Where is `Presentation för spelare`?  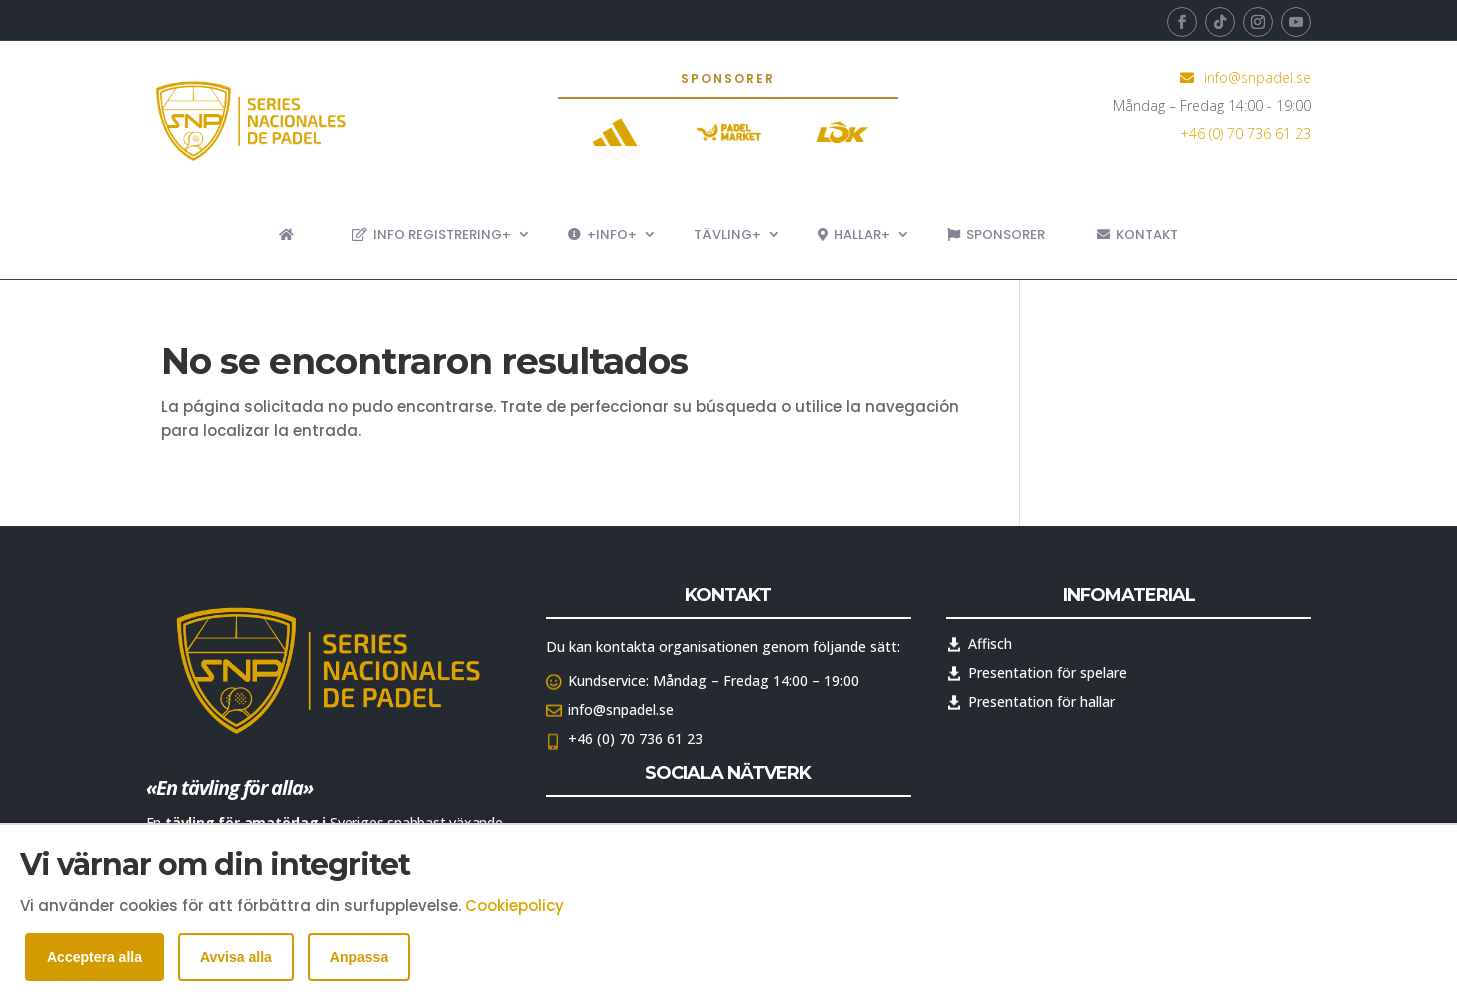 Presentation för spelare is located at coordinates (1047, 672).